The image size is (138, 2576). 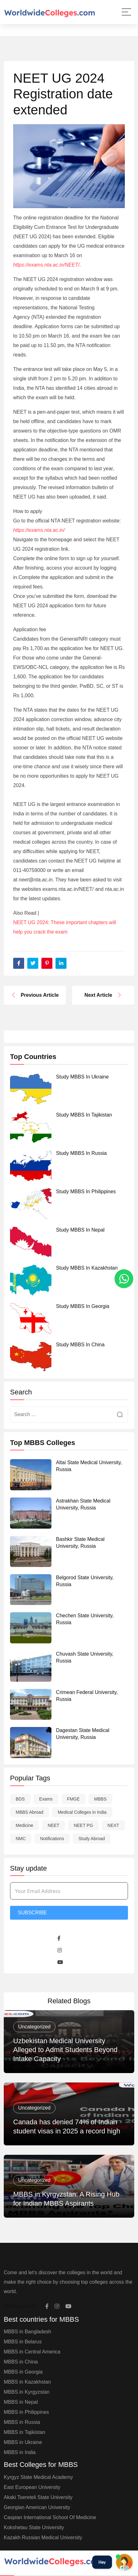 I want to click on MBBS in Belarus, so click(x=23, y=2341).